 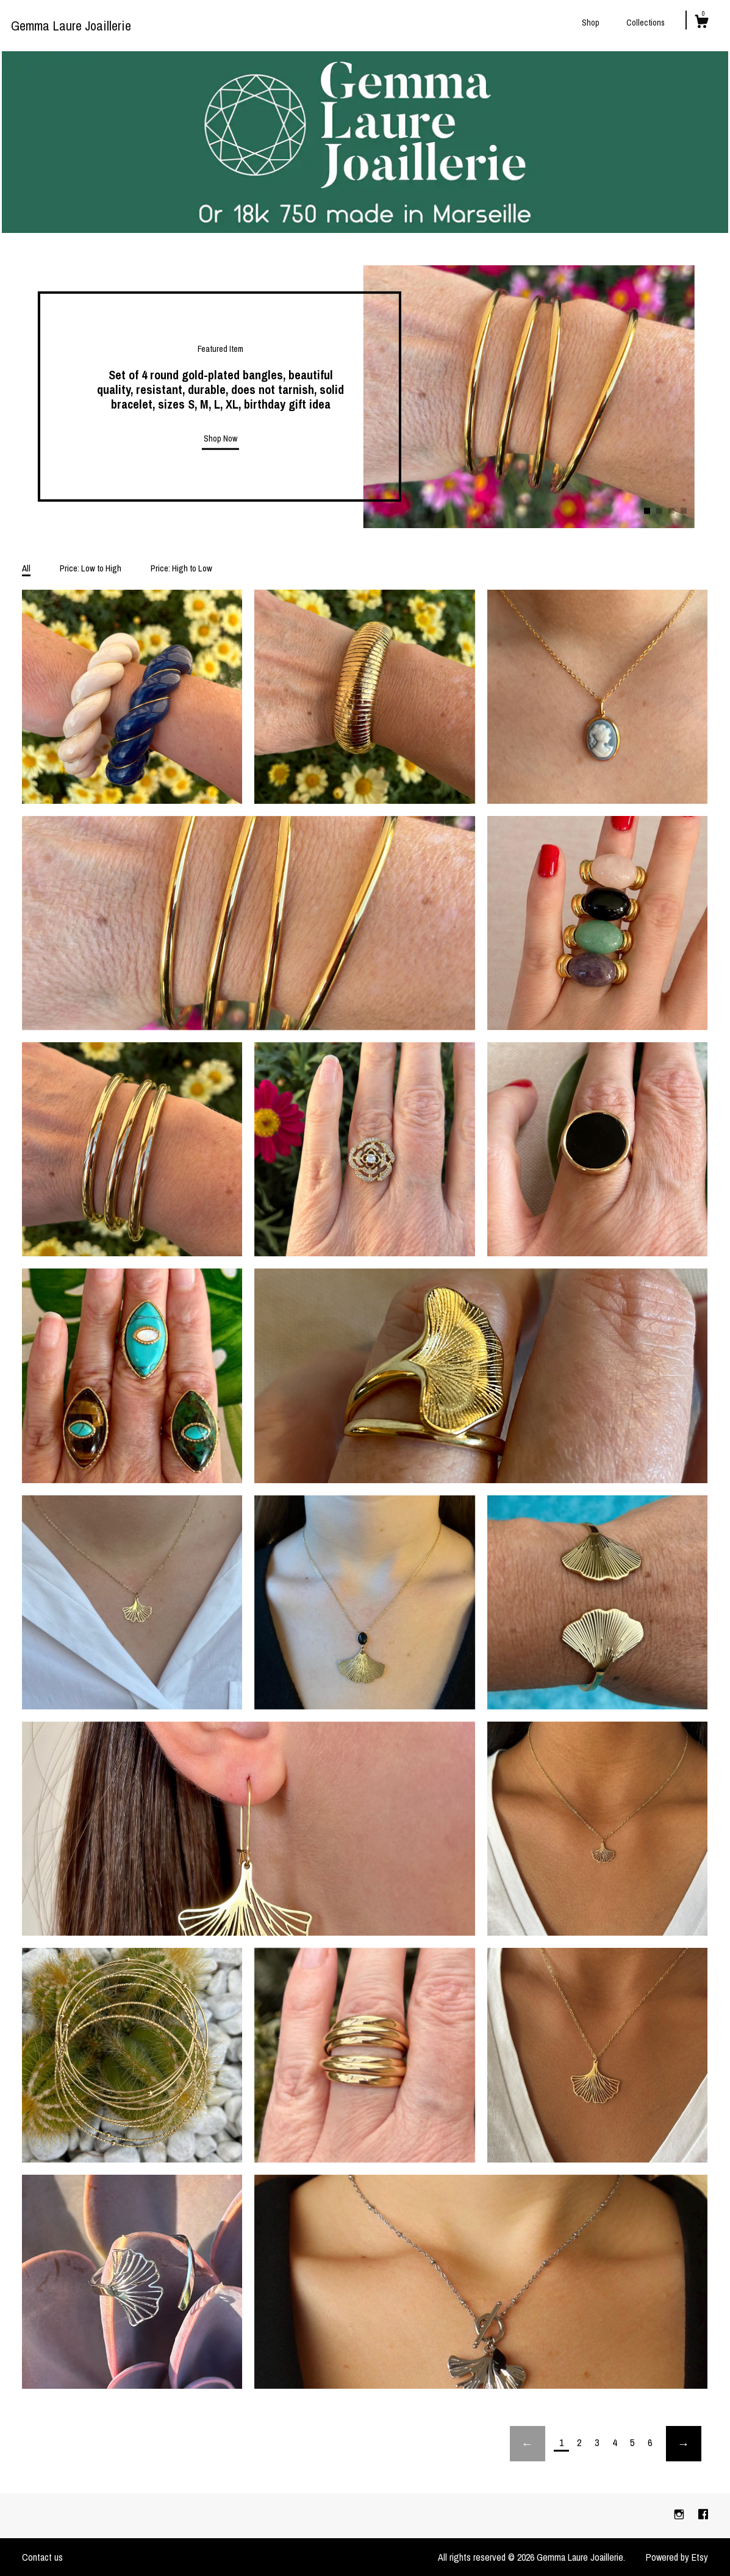 I want to click on [facebook], so click(x=703, y=2515).